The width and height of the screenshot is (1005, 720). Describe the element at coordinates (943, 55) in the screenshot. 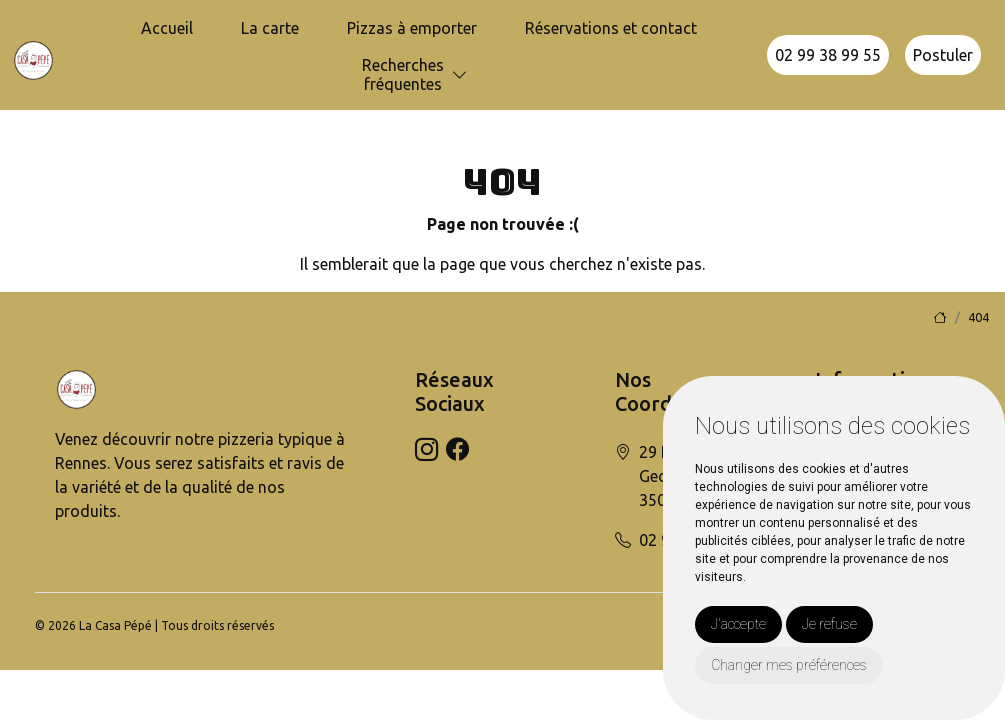

I see `Postuler` at that location.